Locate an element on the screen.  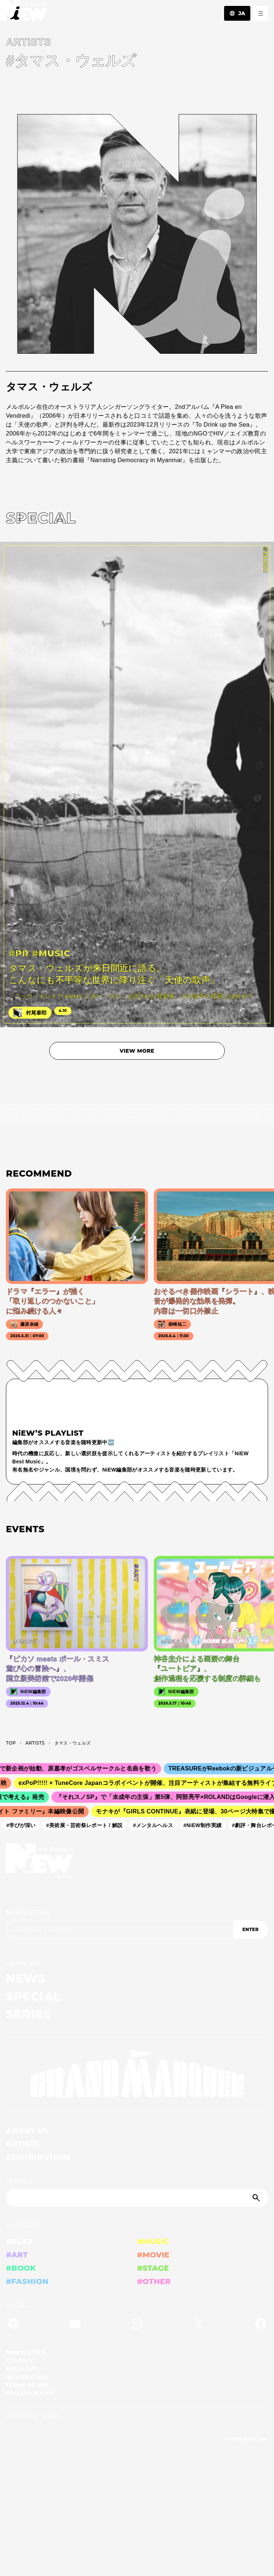
NEWS is located at coordinates (25, 1978).